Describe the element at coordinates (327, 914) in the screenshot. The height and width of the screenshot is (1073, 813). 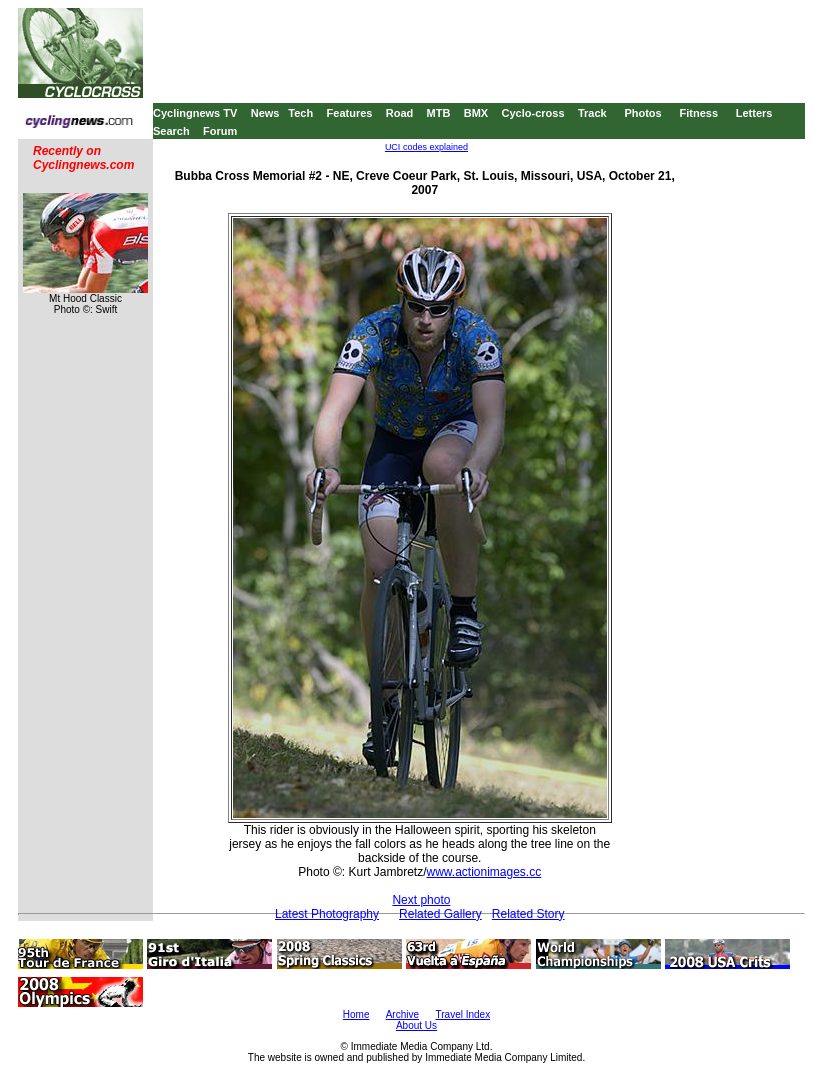
I see `Latest Photography` at that location.